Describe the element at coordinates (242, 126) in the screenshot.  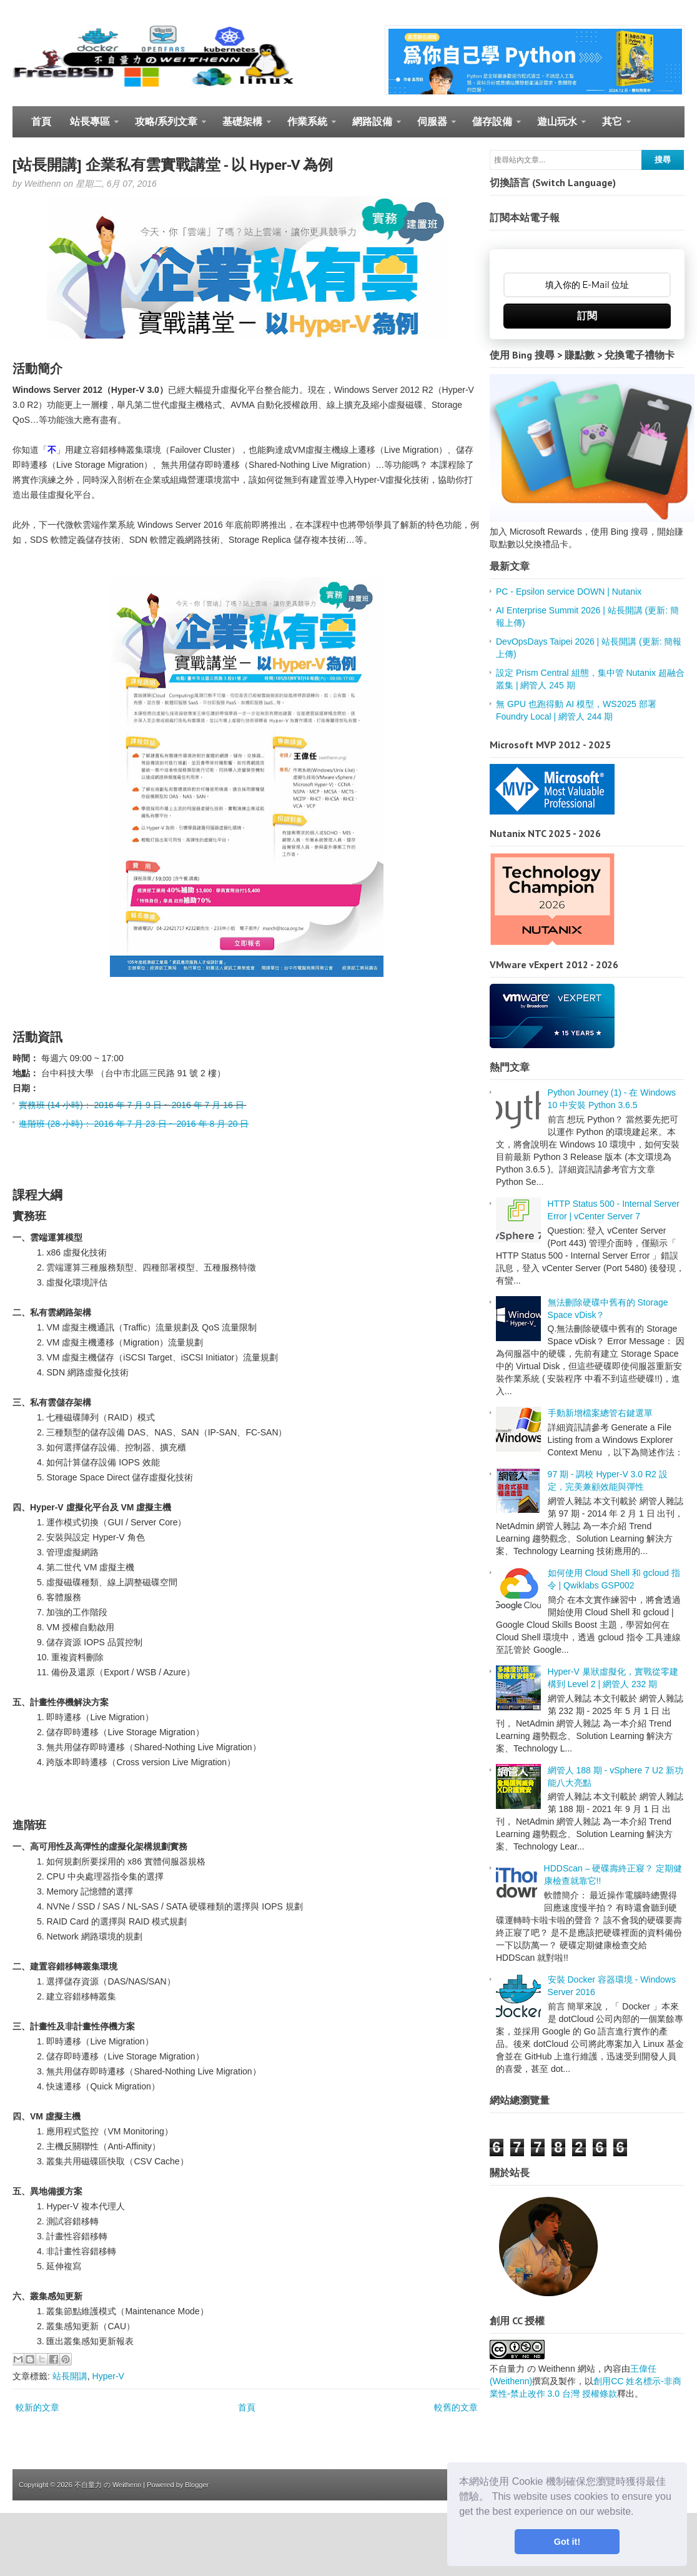
I see `基礎架構` at that location.